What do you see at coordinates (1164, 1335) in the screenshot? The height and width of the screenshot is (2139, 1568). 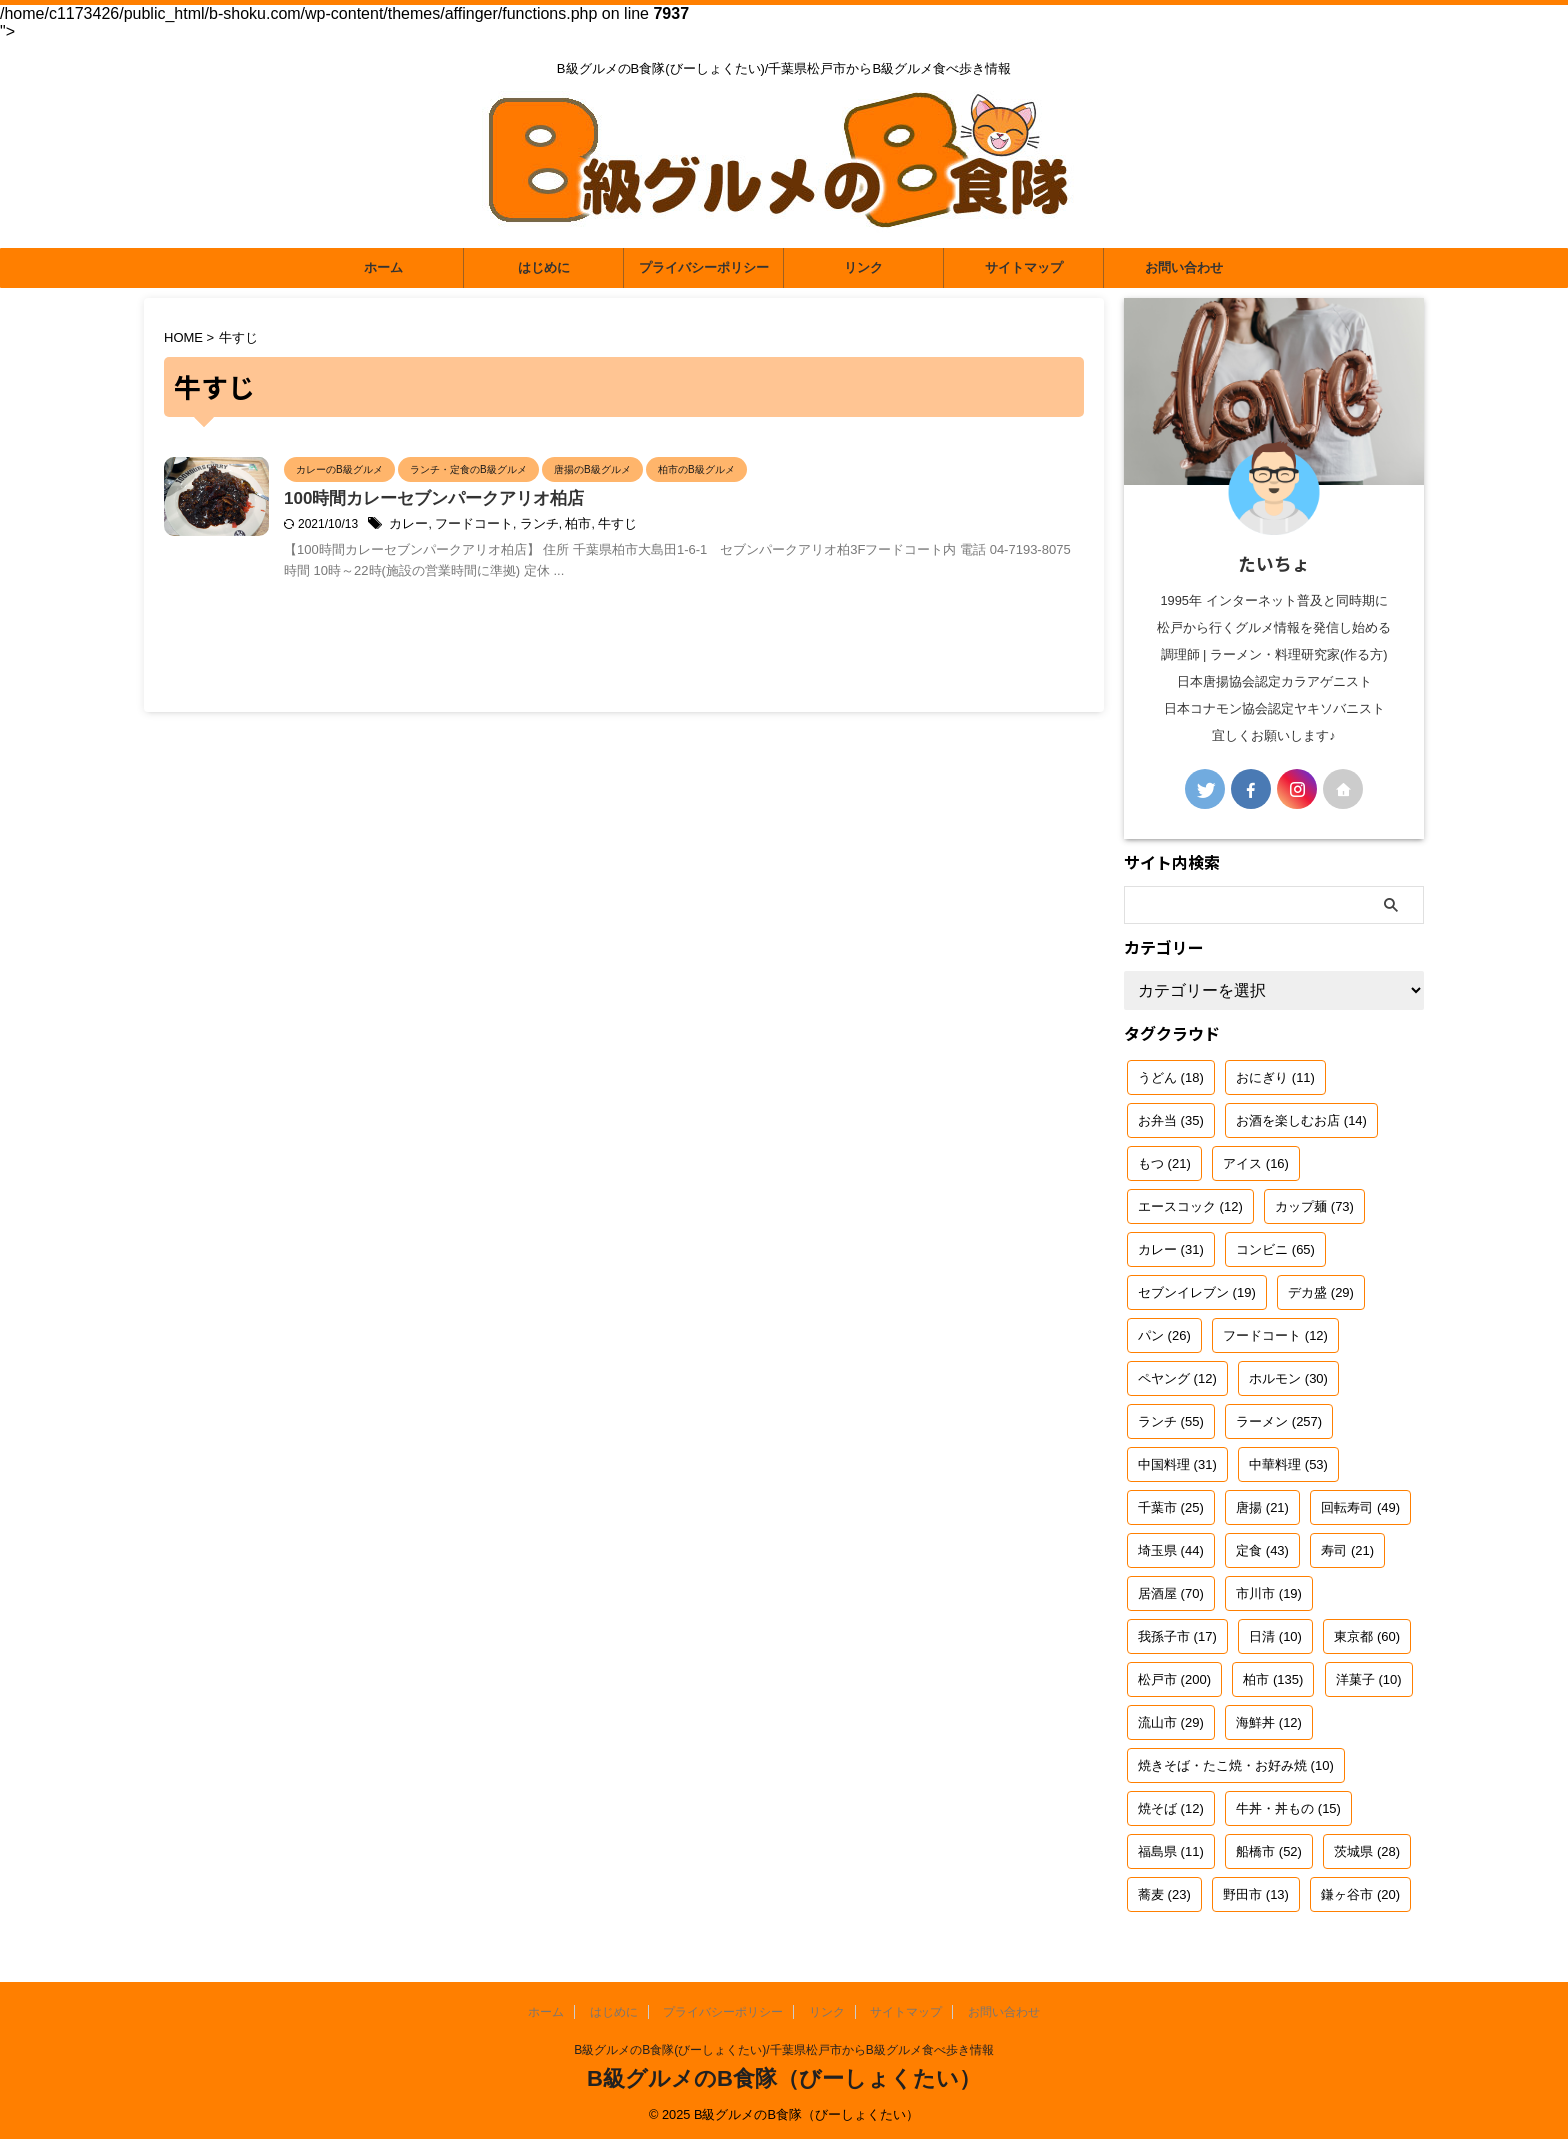 I see `パン [パン (26個の項目)]` at bounding box center [1164, 1335].